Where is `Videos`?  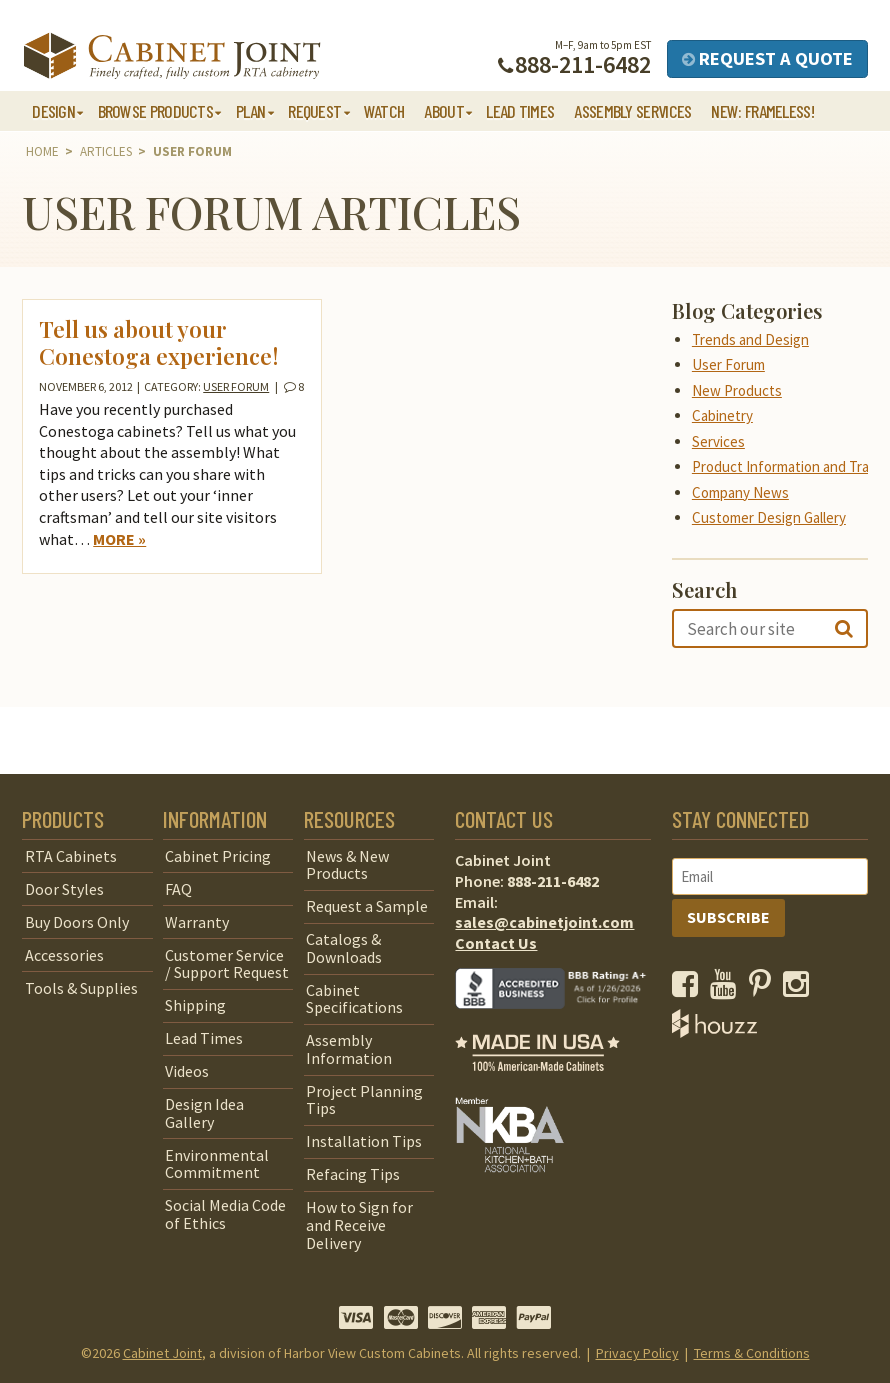
Videos is located at coordinates (187, 1071).